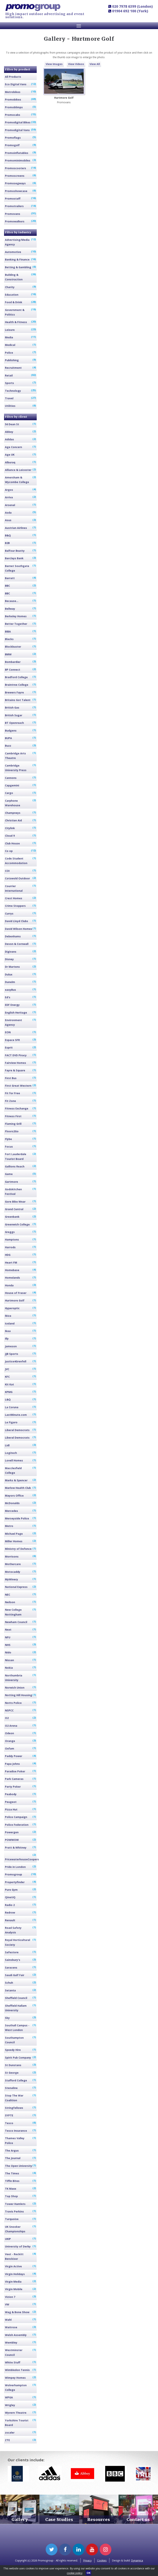 This screenshot has height=2576, width=158. I want to click on Bradford College, so click(16, 677).